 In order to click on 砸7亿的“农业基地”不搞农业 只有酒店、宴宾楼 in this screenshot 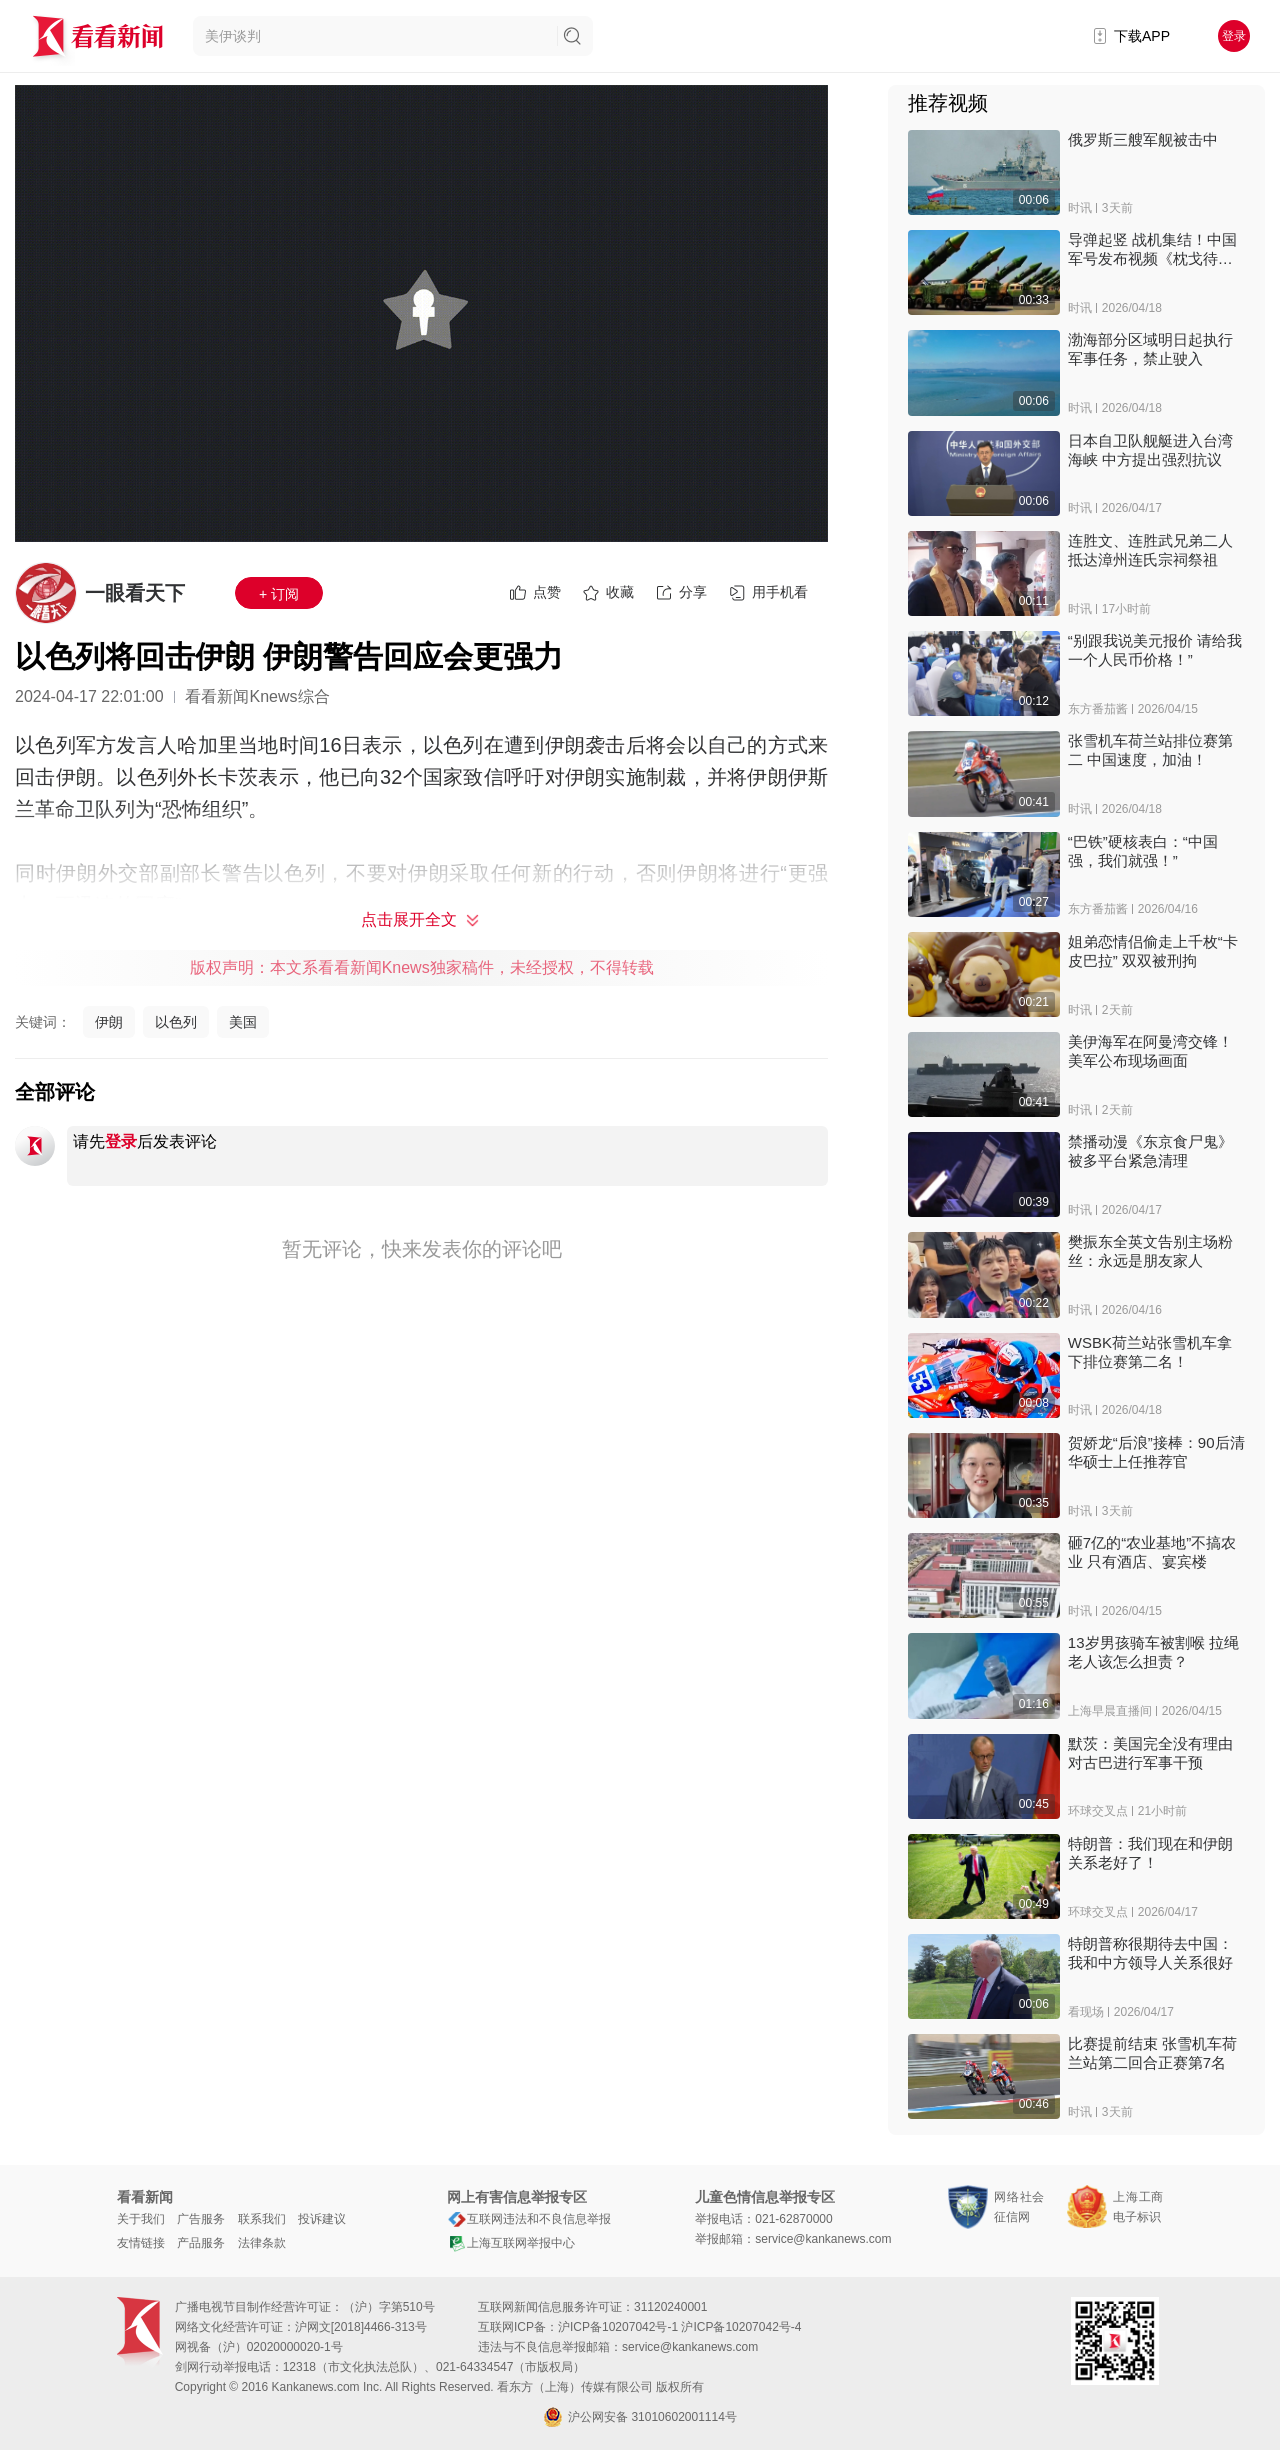, I will do `click(1152, 1552)`.